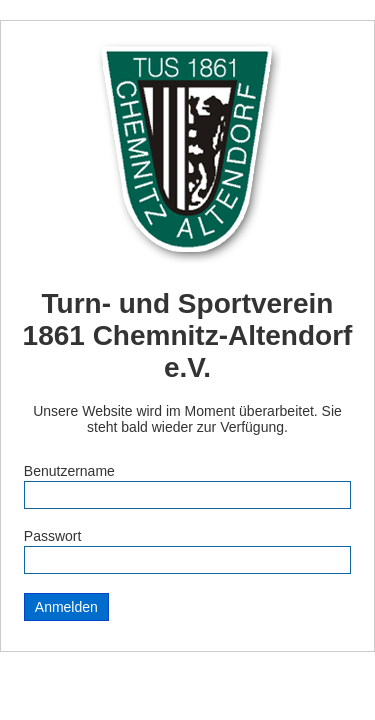  What do you see at coordinates (69, 471) in the screenshot?
I see `Benutzername` at bounding box center [69, 471].